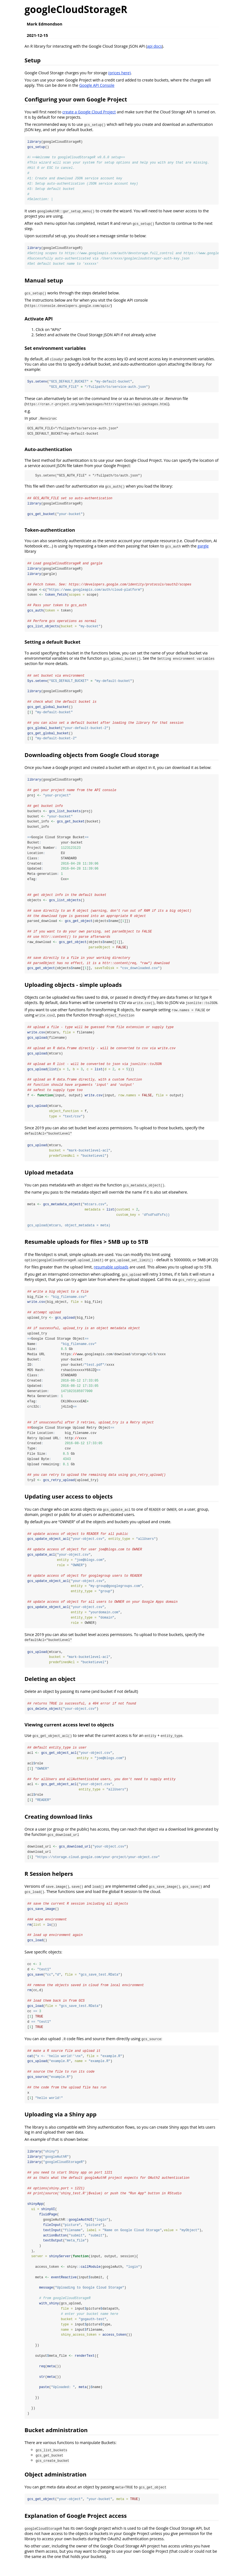 The width and height of the screenshot is (243, 2576). Describe the element at coordinates (89, 111) in the screenshot. I see `create a Google Cloud Project` at that location.